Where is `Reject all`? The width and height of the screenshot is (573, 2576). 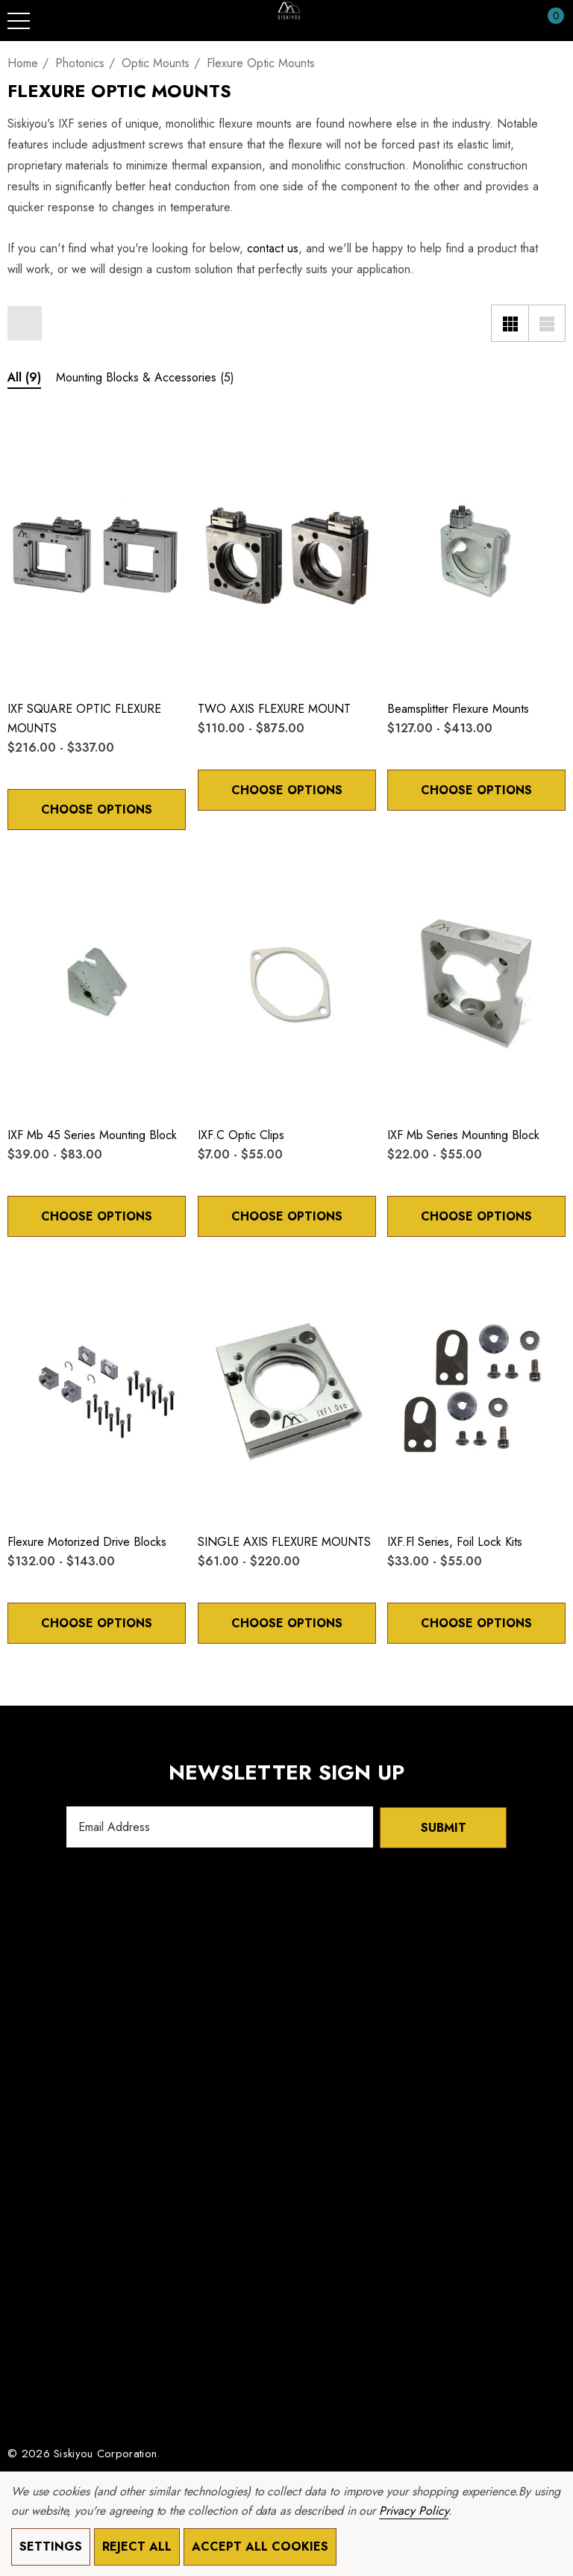 Reject all is located at coordinates (137, 2546).